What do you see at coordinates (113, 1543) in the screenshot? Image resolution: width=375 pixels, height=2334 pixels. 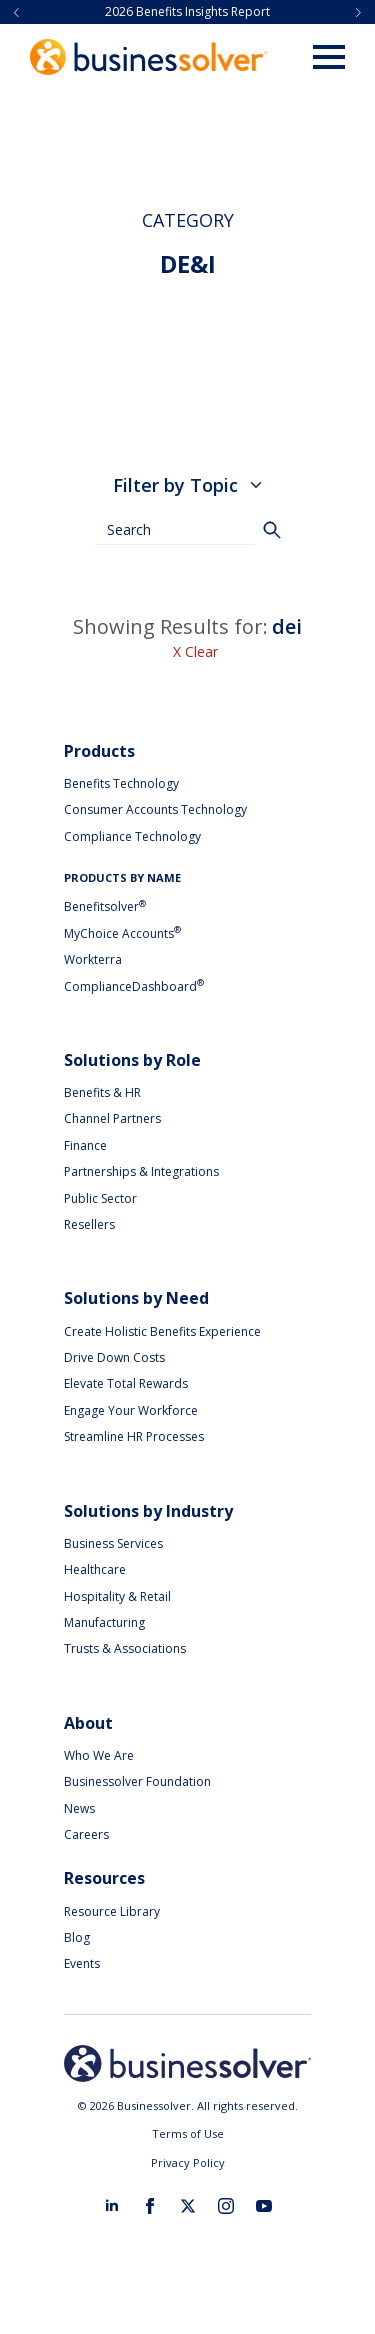 I see `Business Services` at bounding box center [113, 1543].